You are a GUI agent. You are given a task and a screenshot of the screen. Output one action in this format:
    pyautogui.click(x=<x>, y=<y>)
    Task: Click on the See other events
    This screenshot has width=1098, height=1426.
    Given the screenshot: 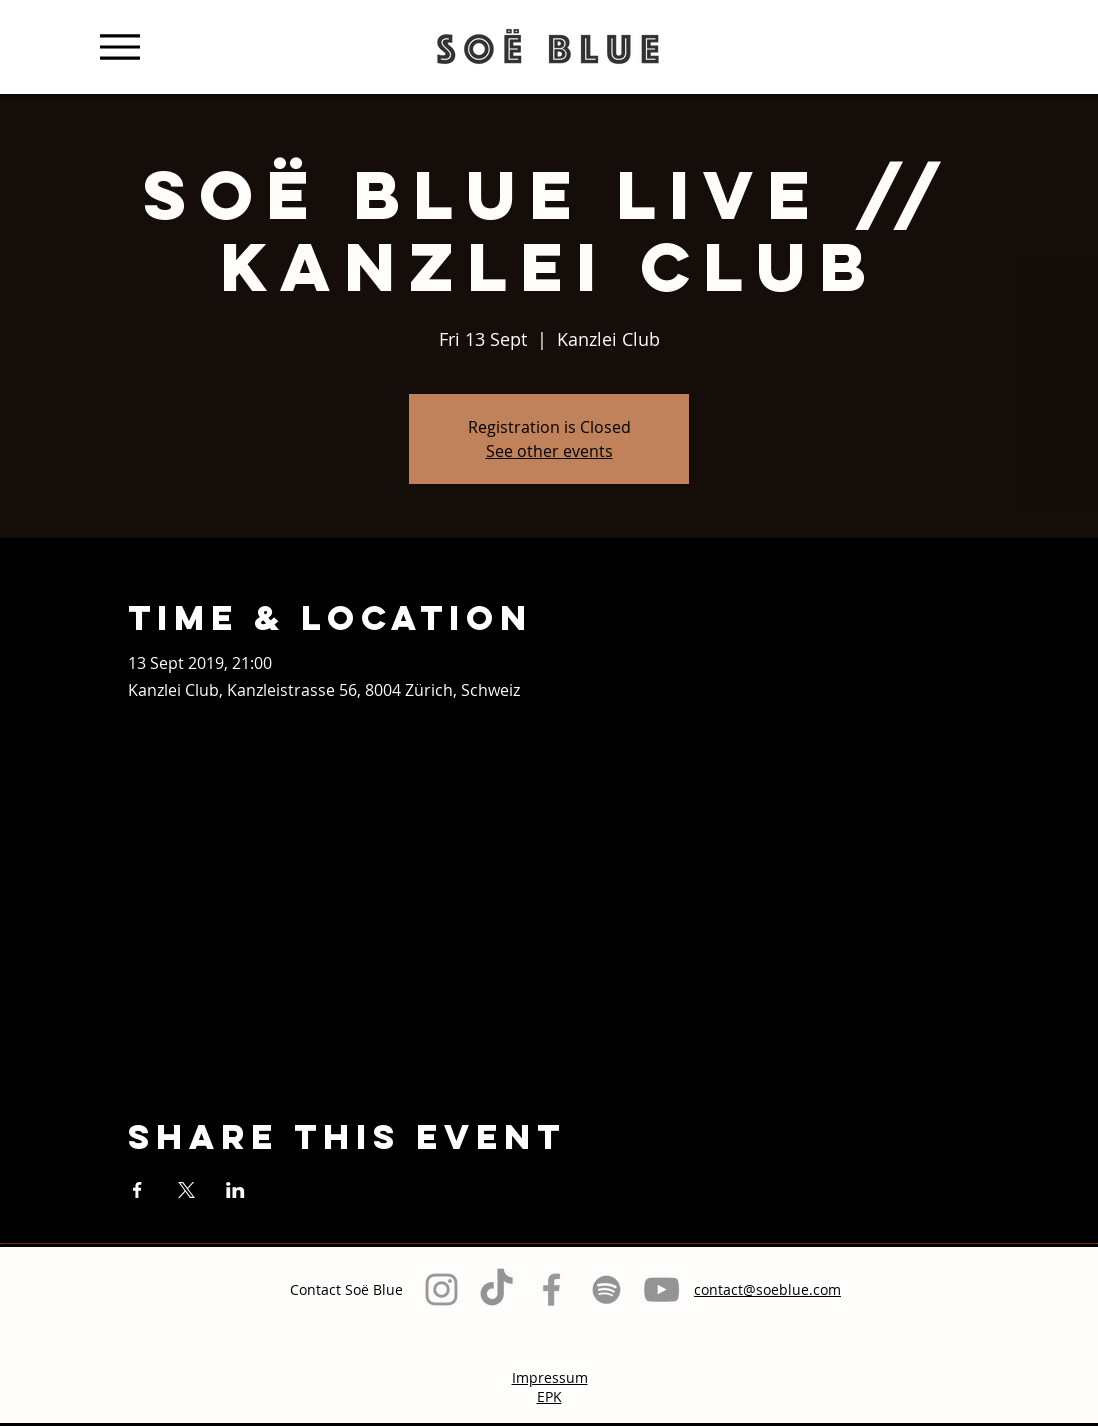 What is the action you would take?
    pyautogui.click(x=549, y=451)
    